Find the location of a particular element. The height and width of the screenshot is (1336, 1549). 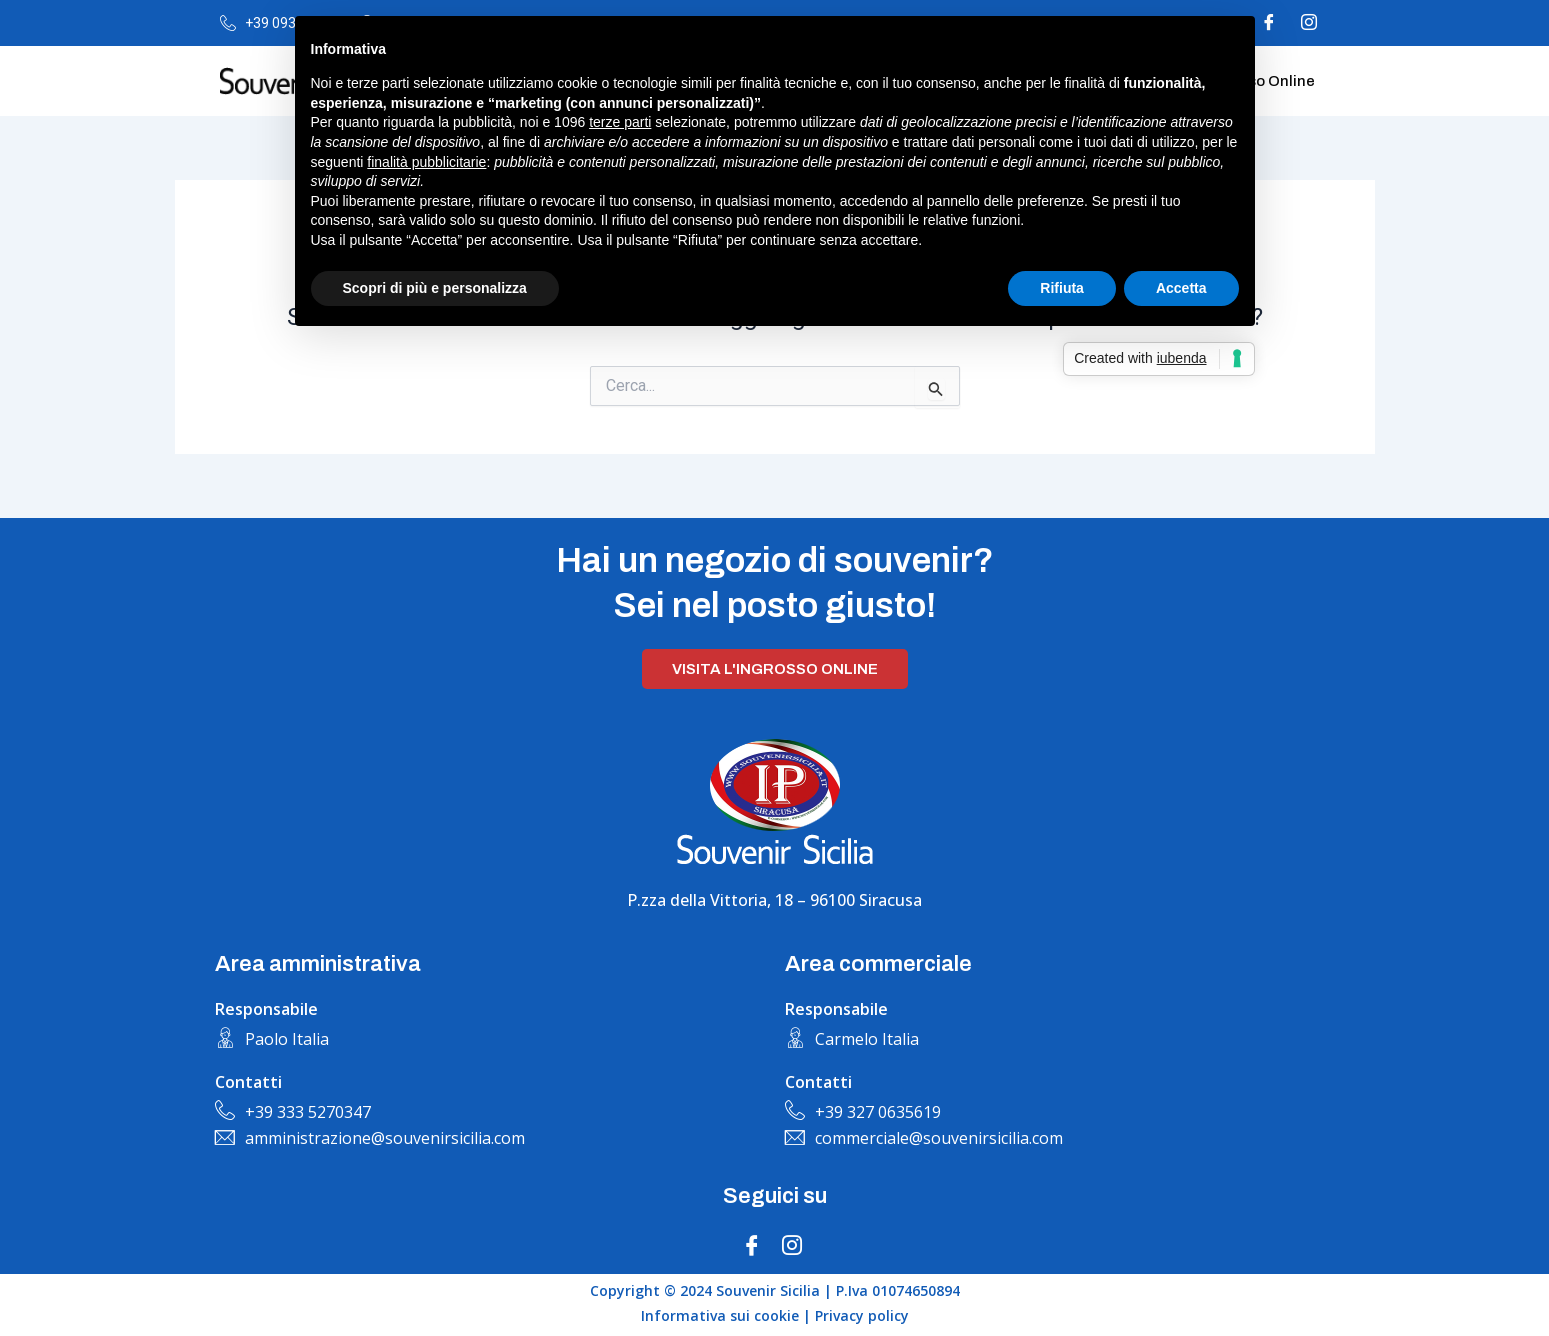

finalità pubblicitarie is located at coordinates (426, 162).